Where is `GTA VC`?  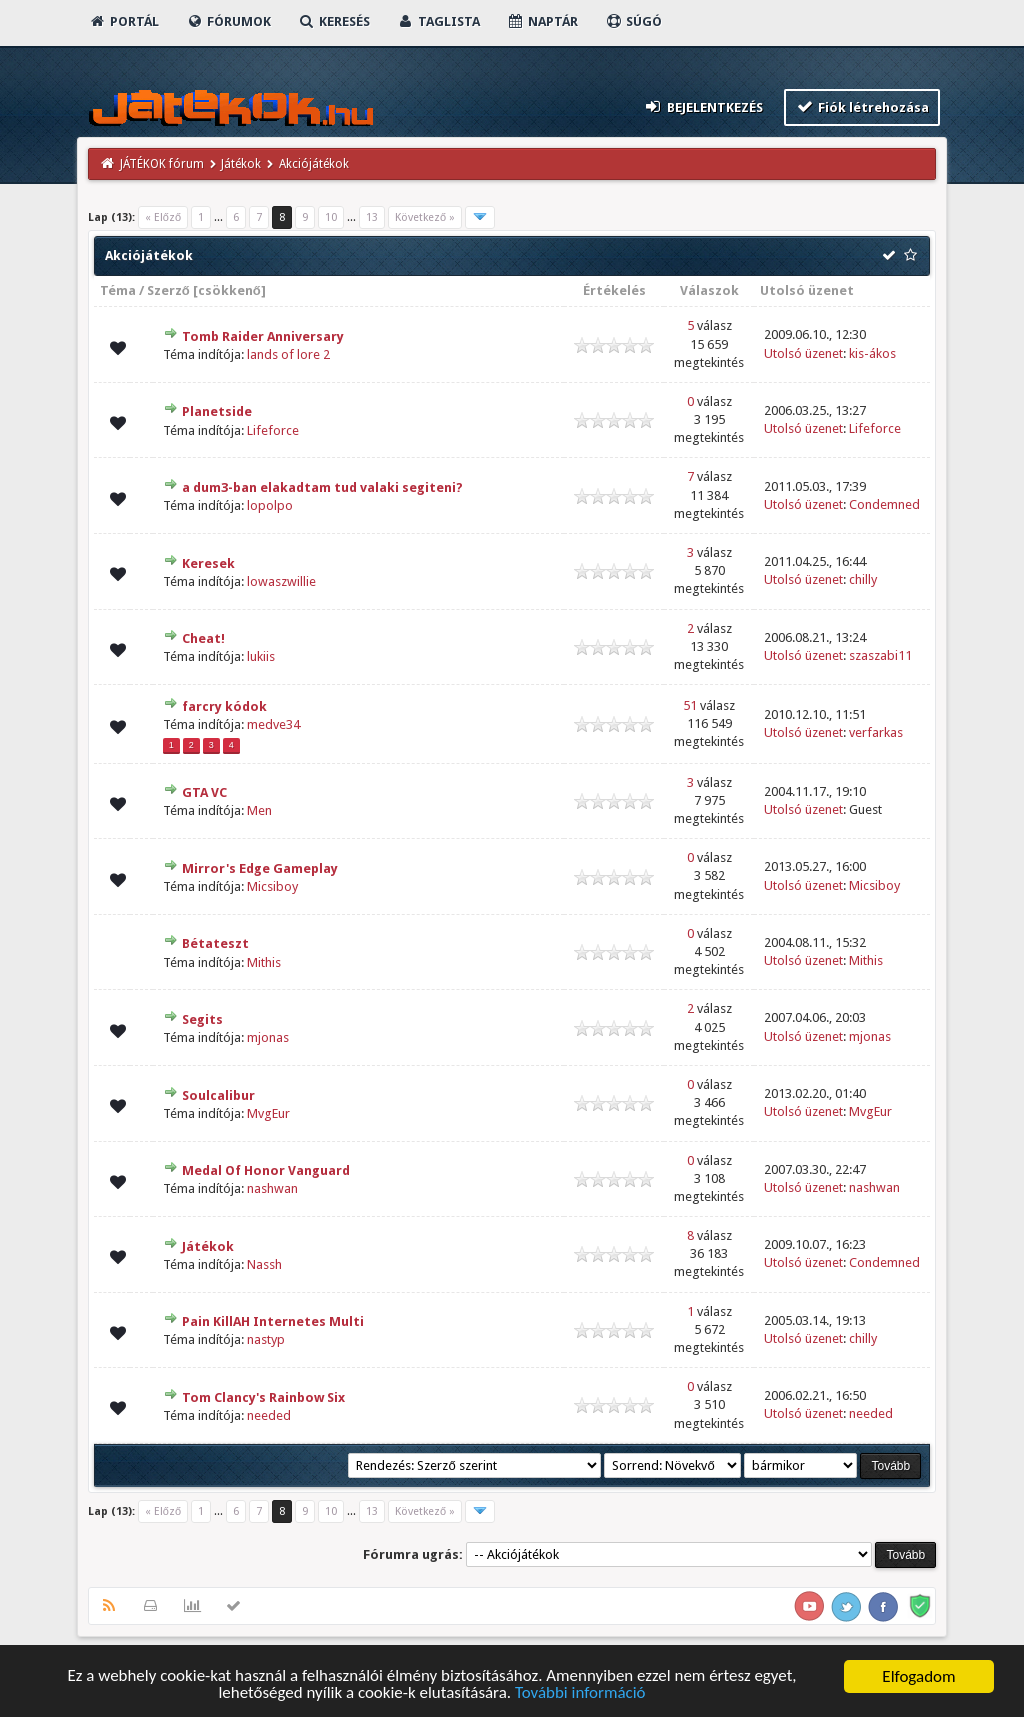
GTA VC is located at coordinates (204, 792).